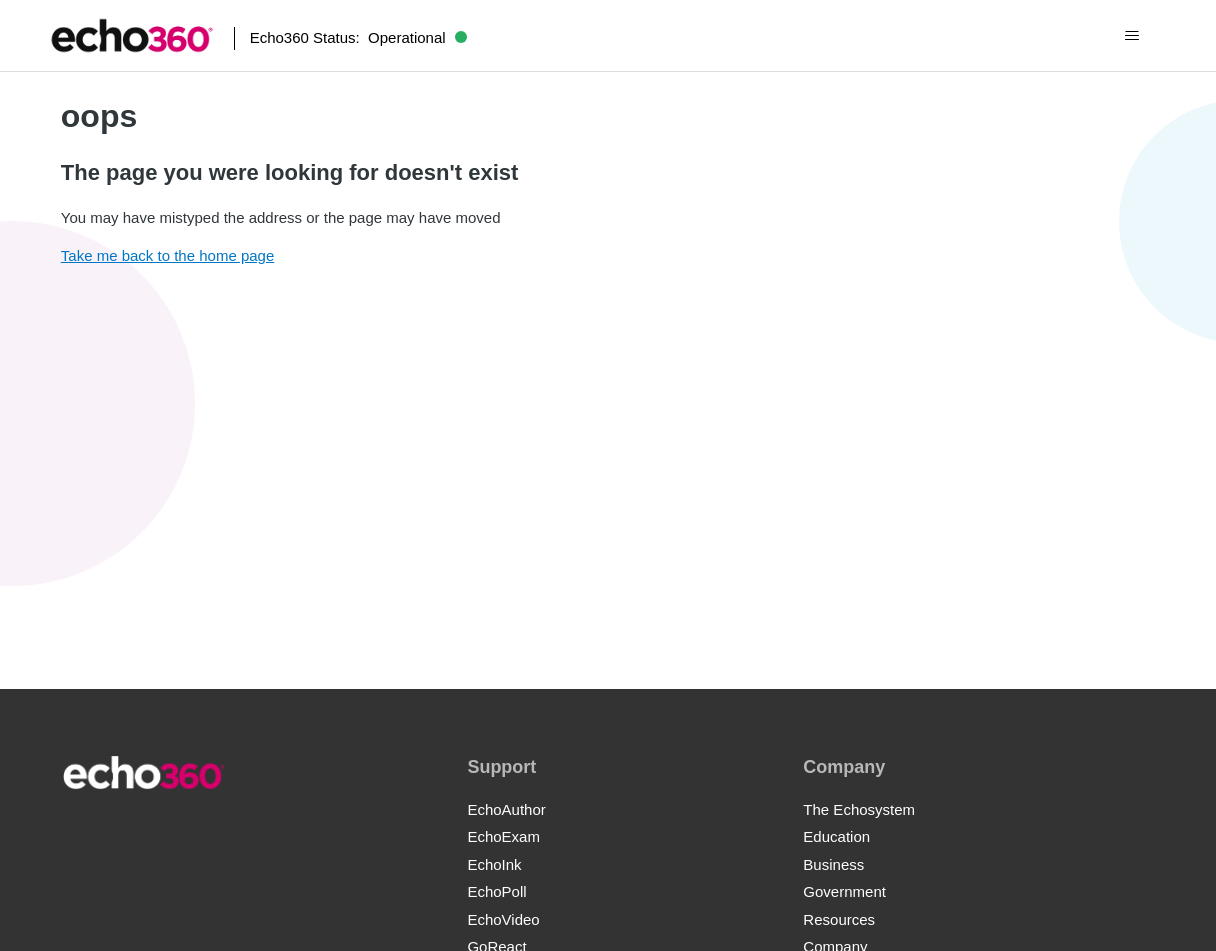 Image resolution: width=1216 pixels, height=951 pixels. I want to click on Take me back to the home page, so click(167, 255).